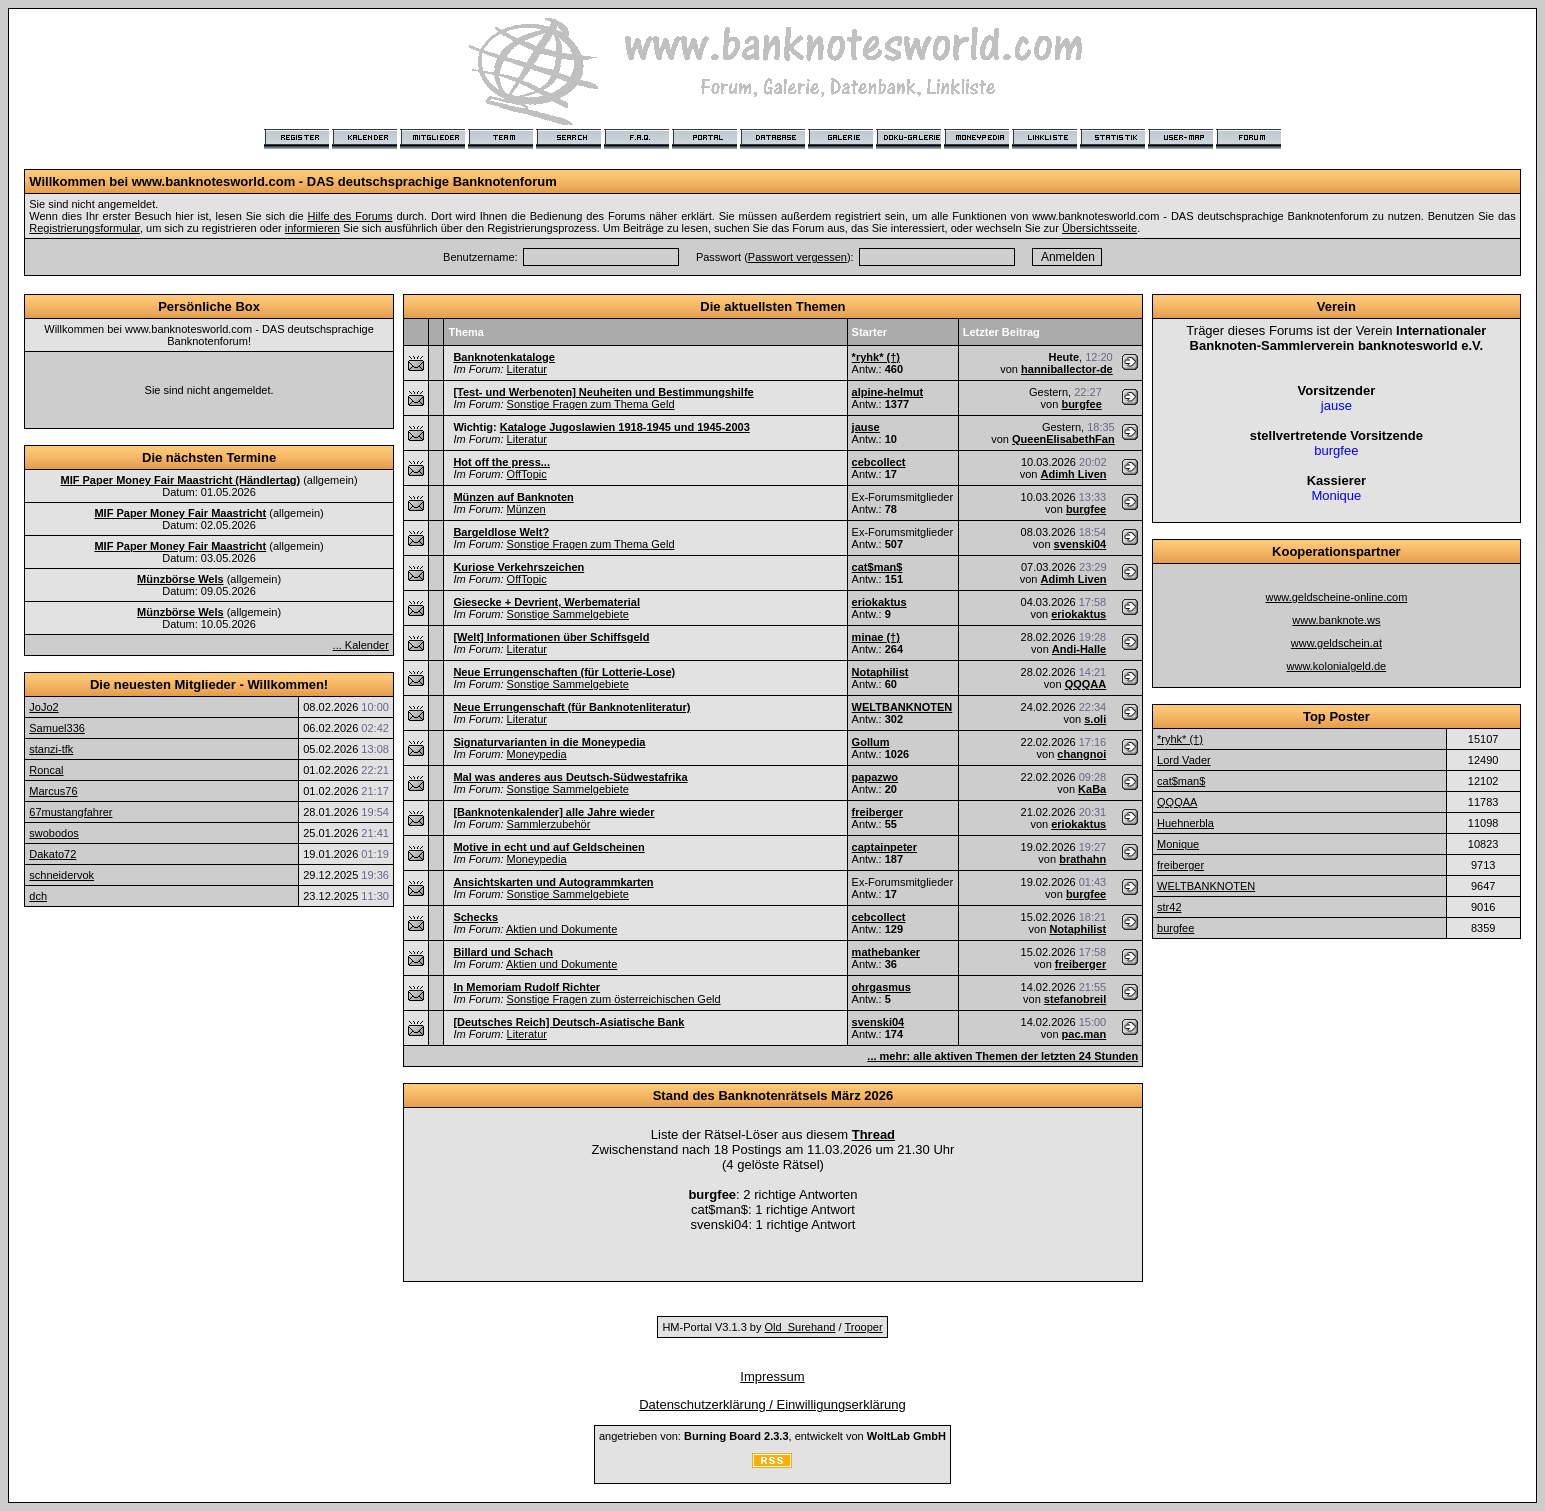 This screenshot has width=1545, height=1511. What do you see at coordinates (1336, 597) in the screenshot?
I see `www.geldscheine-online.com` at bounding box center [1336, 597].